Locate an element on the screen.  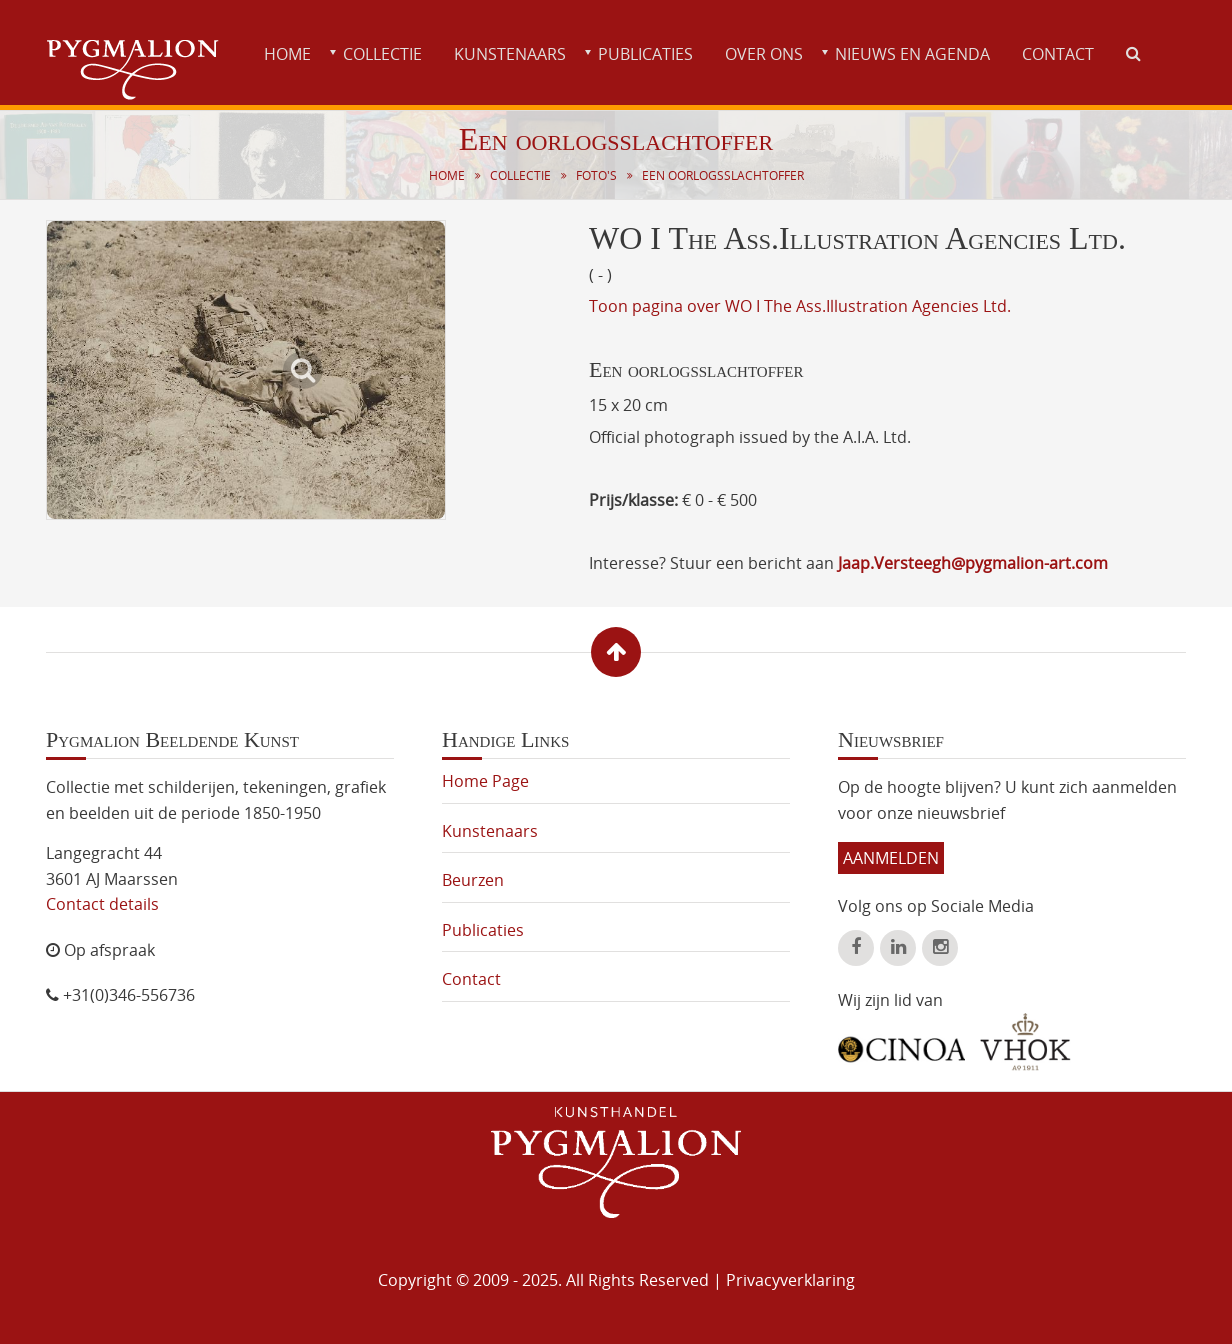
Een oorlogsslachtoffer is located at coordinates (723, 175).